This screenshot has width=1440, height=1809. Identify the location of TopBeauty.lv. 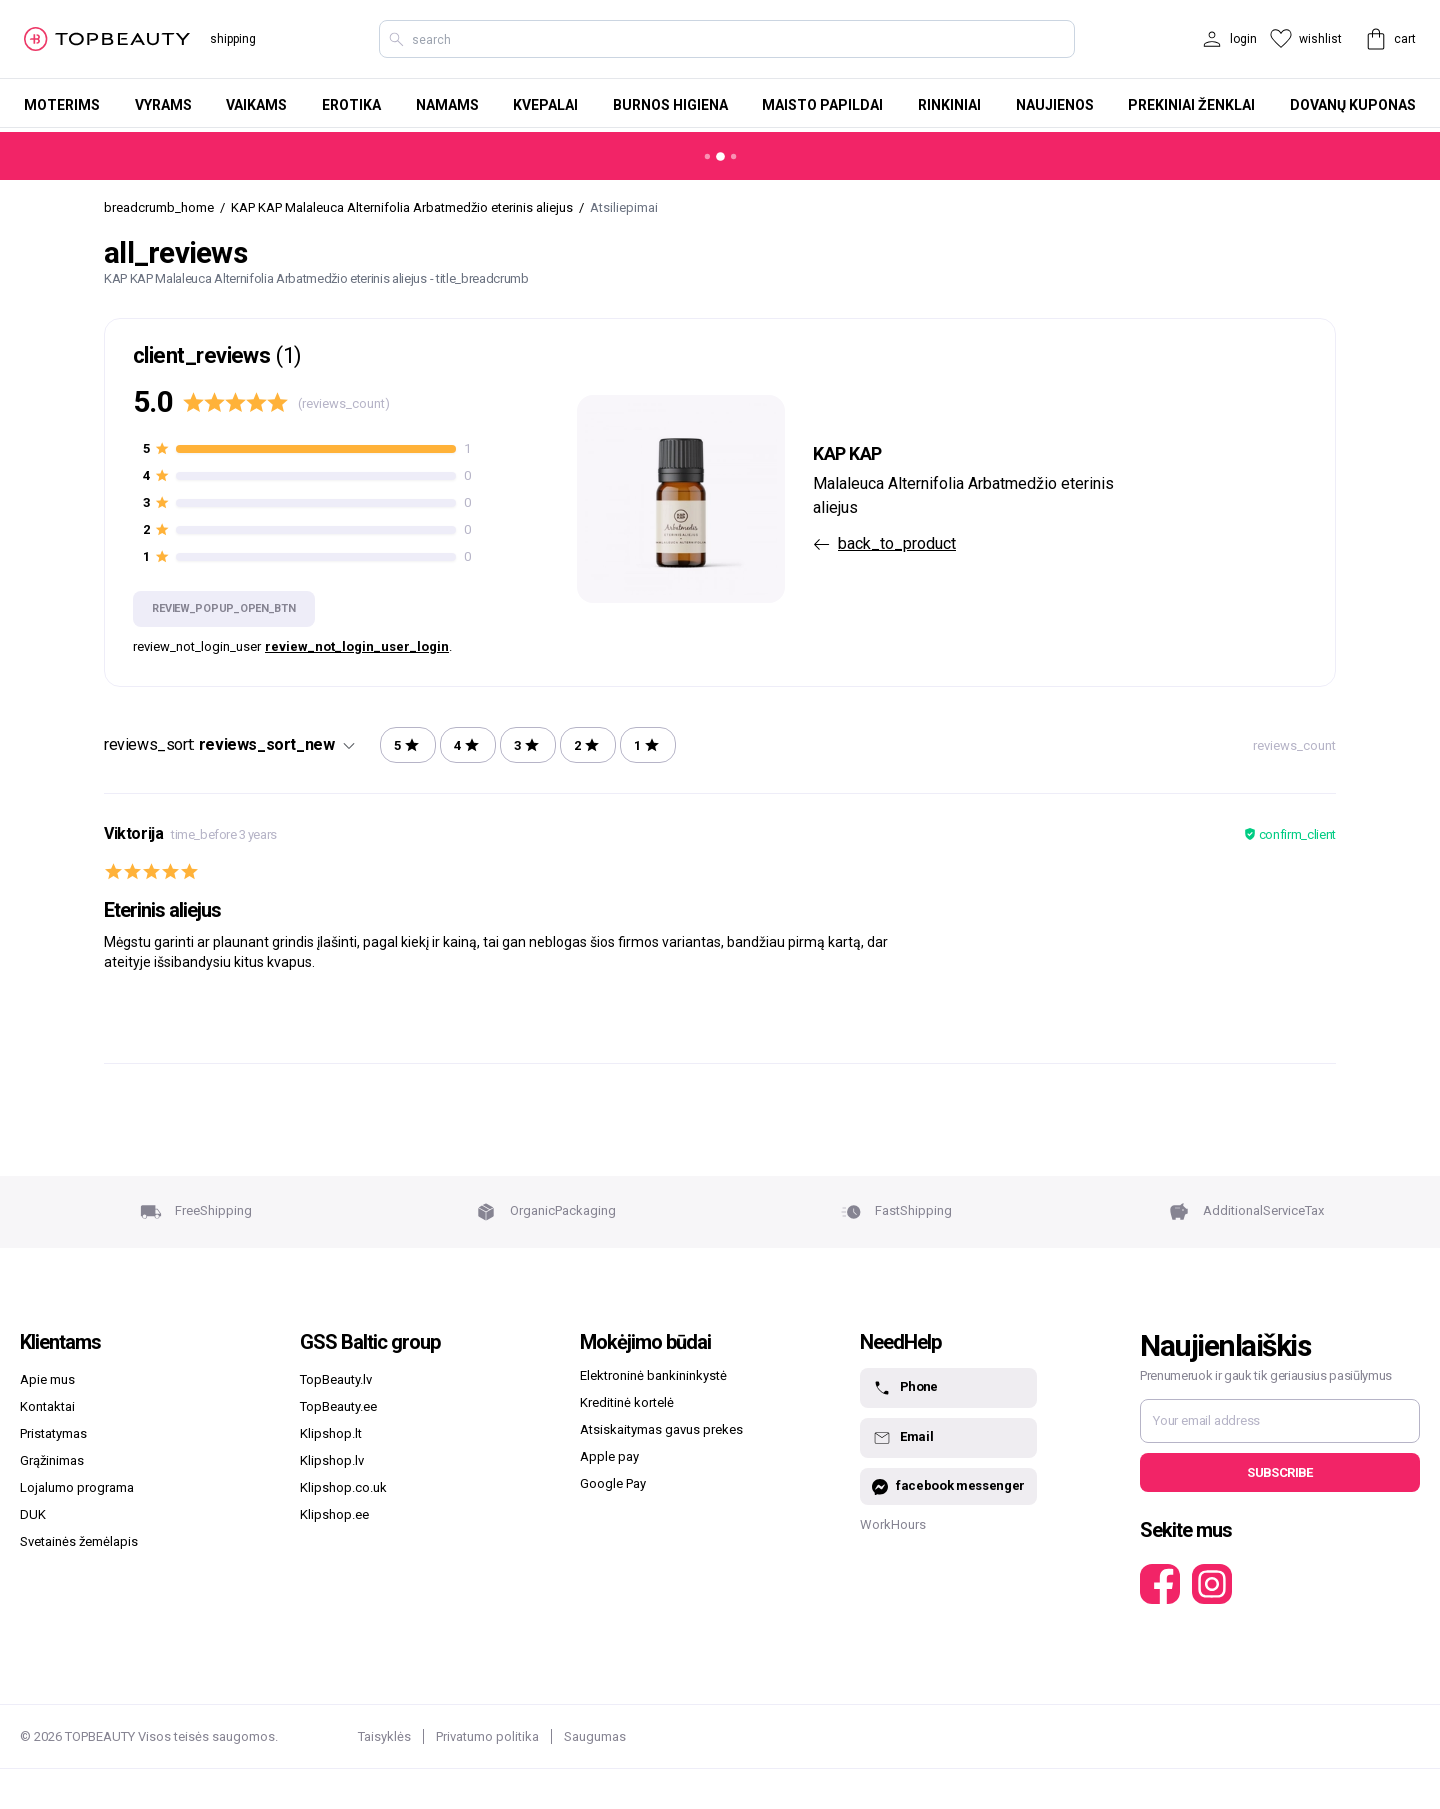
(336, 1379).